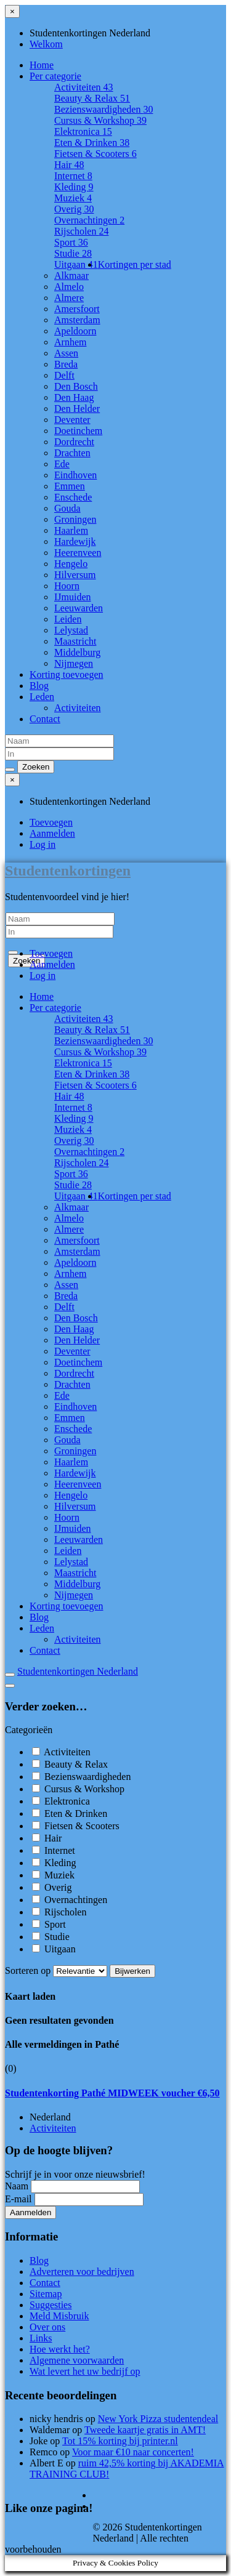 This screenshot has height=2576, width=231. I want to click on Den Helder, so click(77, 408).